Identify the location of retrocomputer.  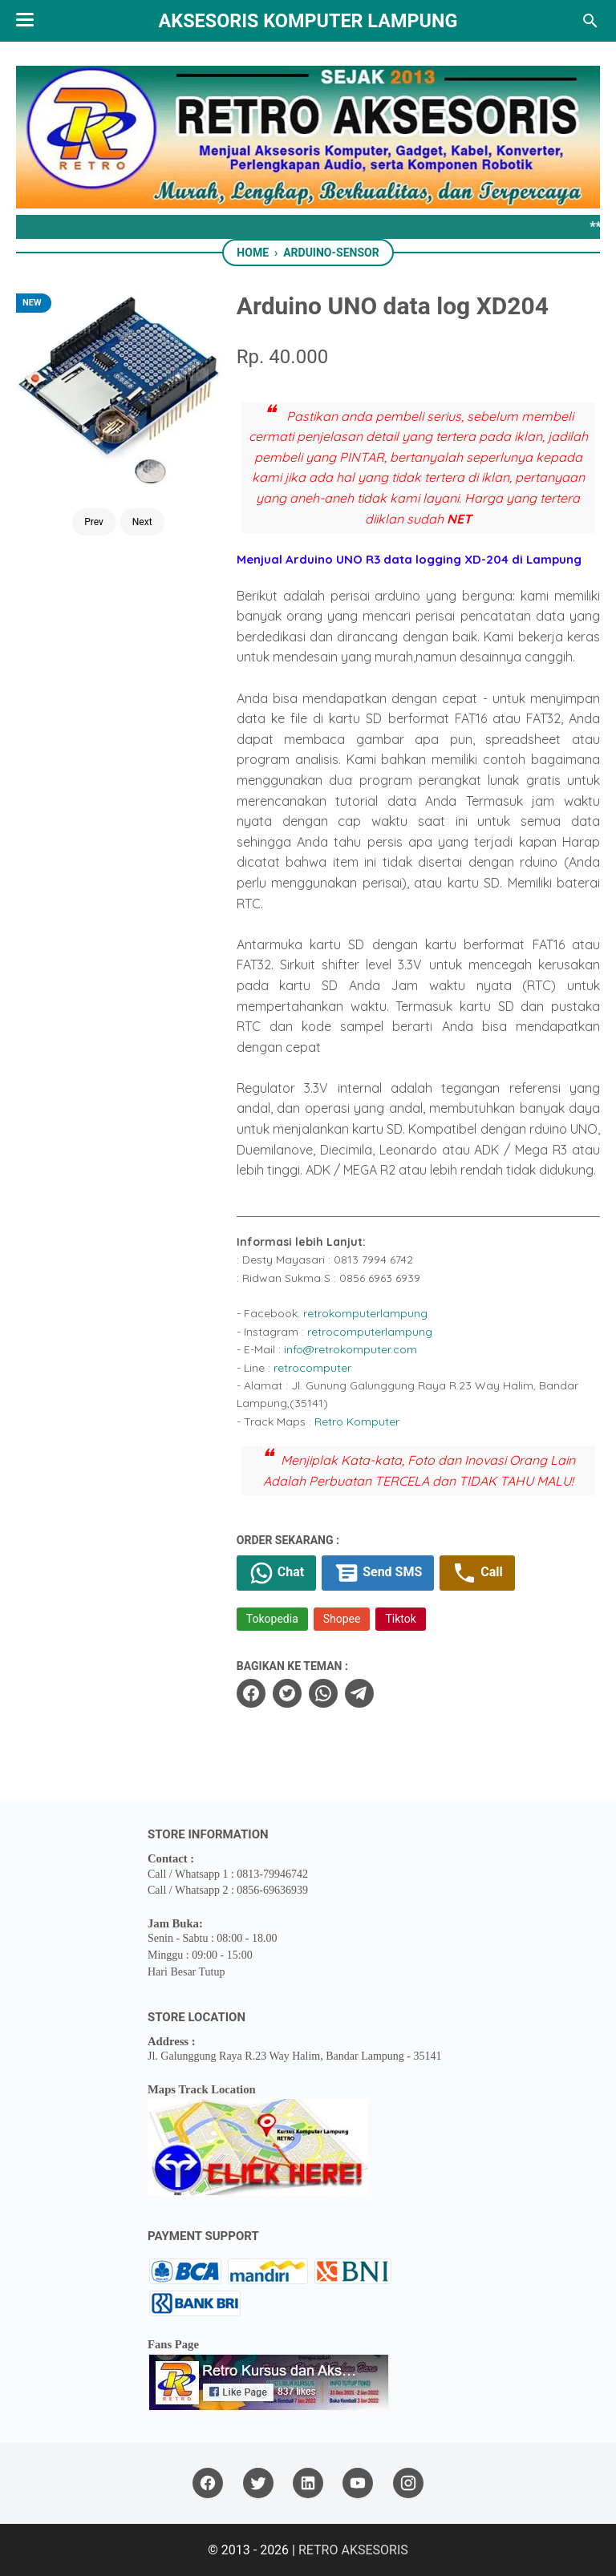
(312, 1368).